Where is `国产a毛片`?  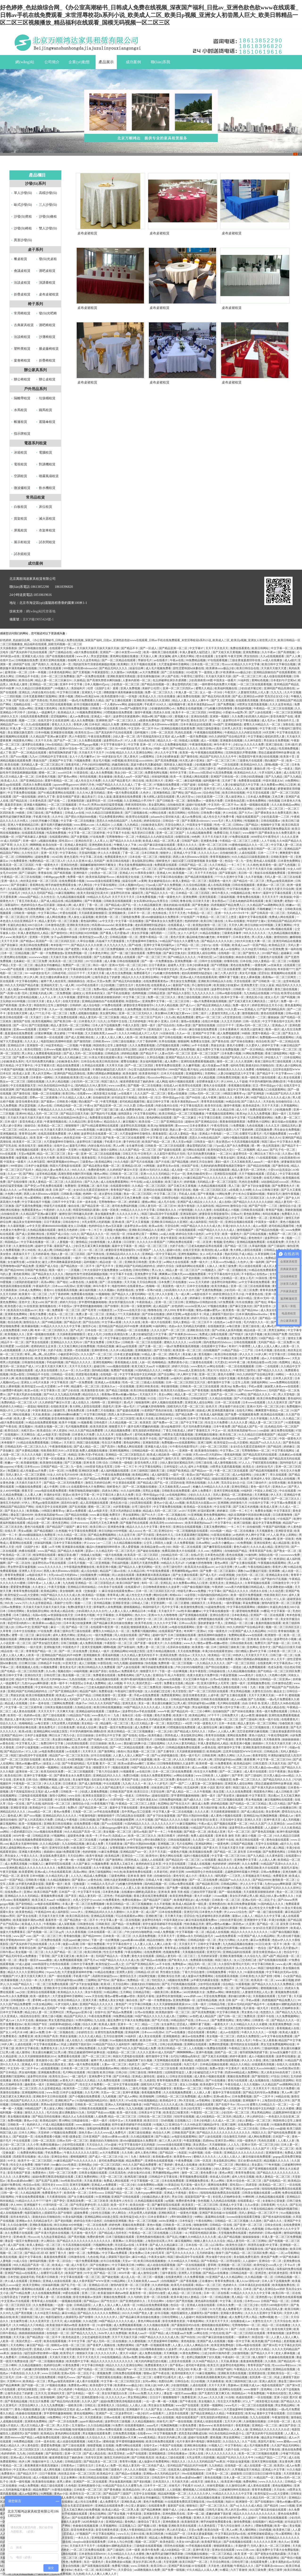 国产a毛片 is located at coordinates (77, 1330).